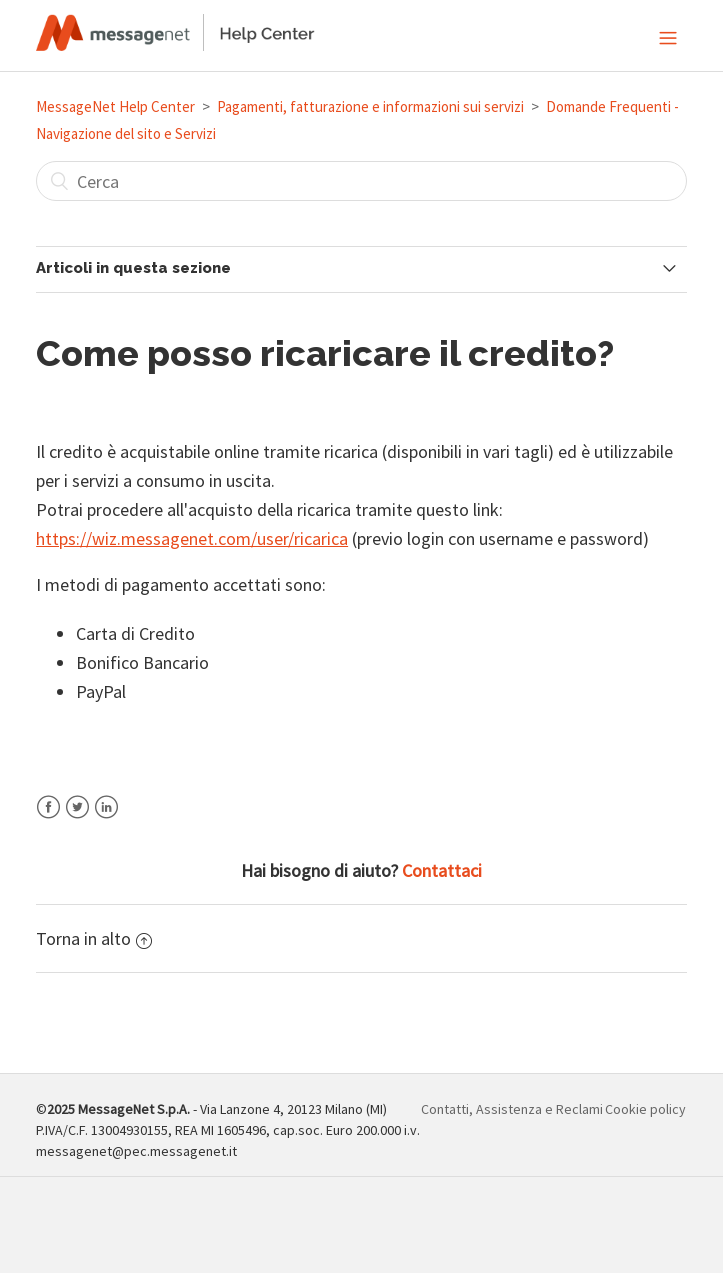 This screenshot has height=1273, width=723. What do you see at coordinates (77, 819) in the screenshot?
I see `Twitter` at bounding box center [77, 819].